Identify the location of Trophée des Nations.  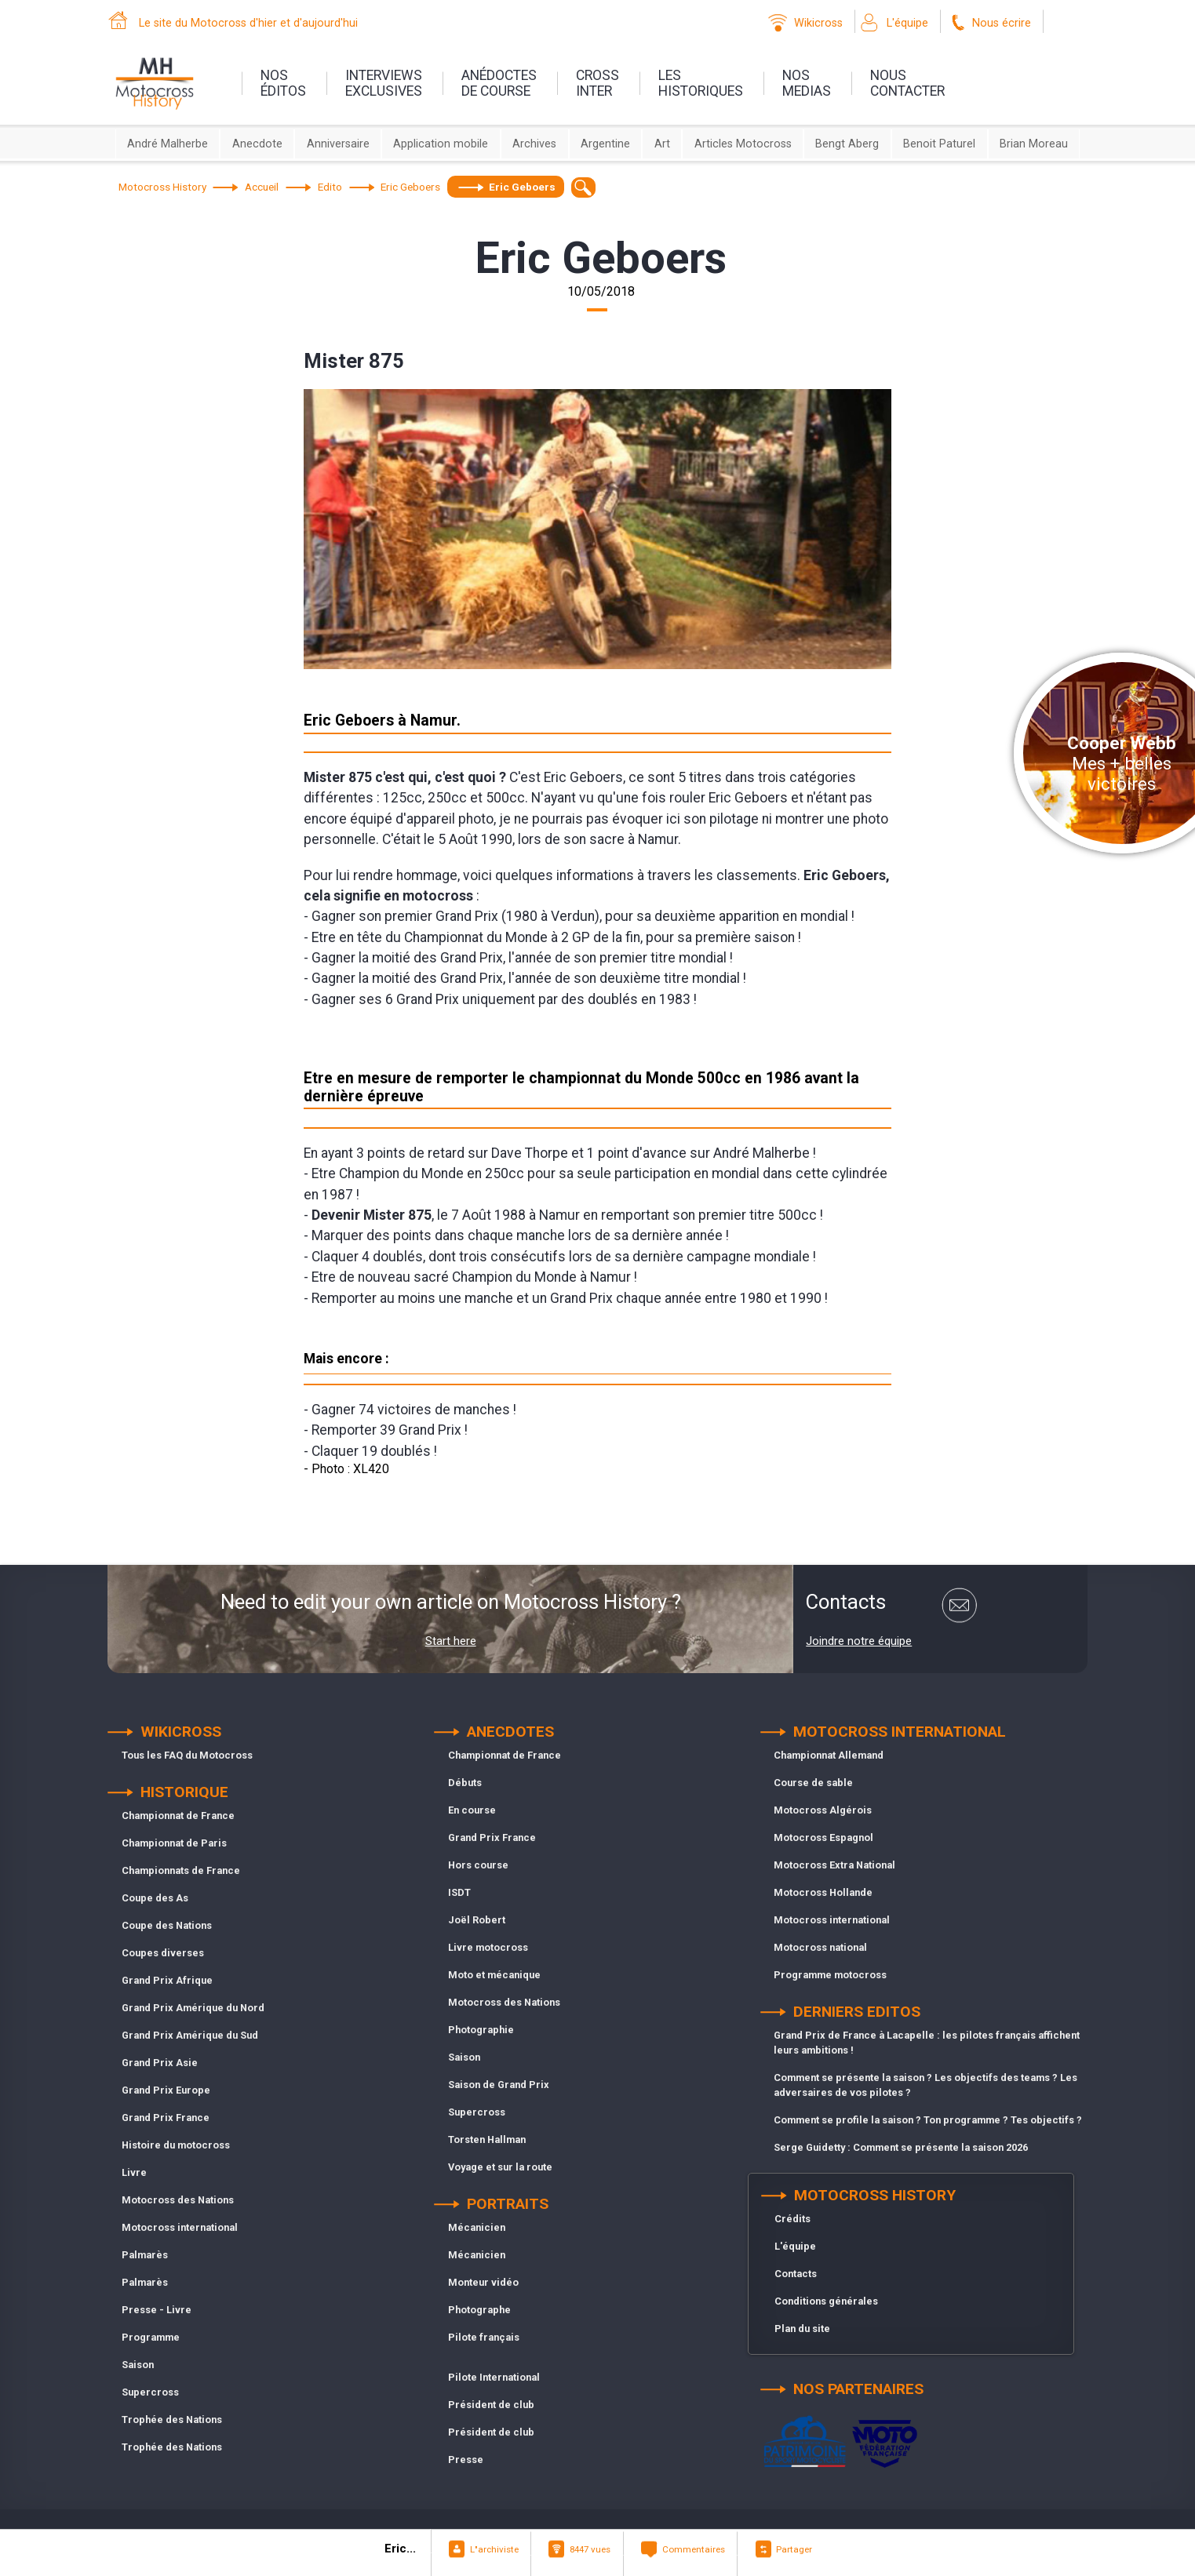
(172, 2419).